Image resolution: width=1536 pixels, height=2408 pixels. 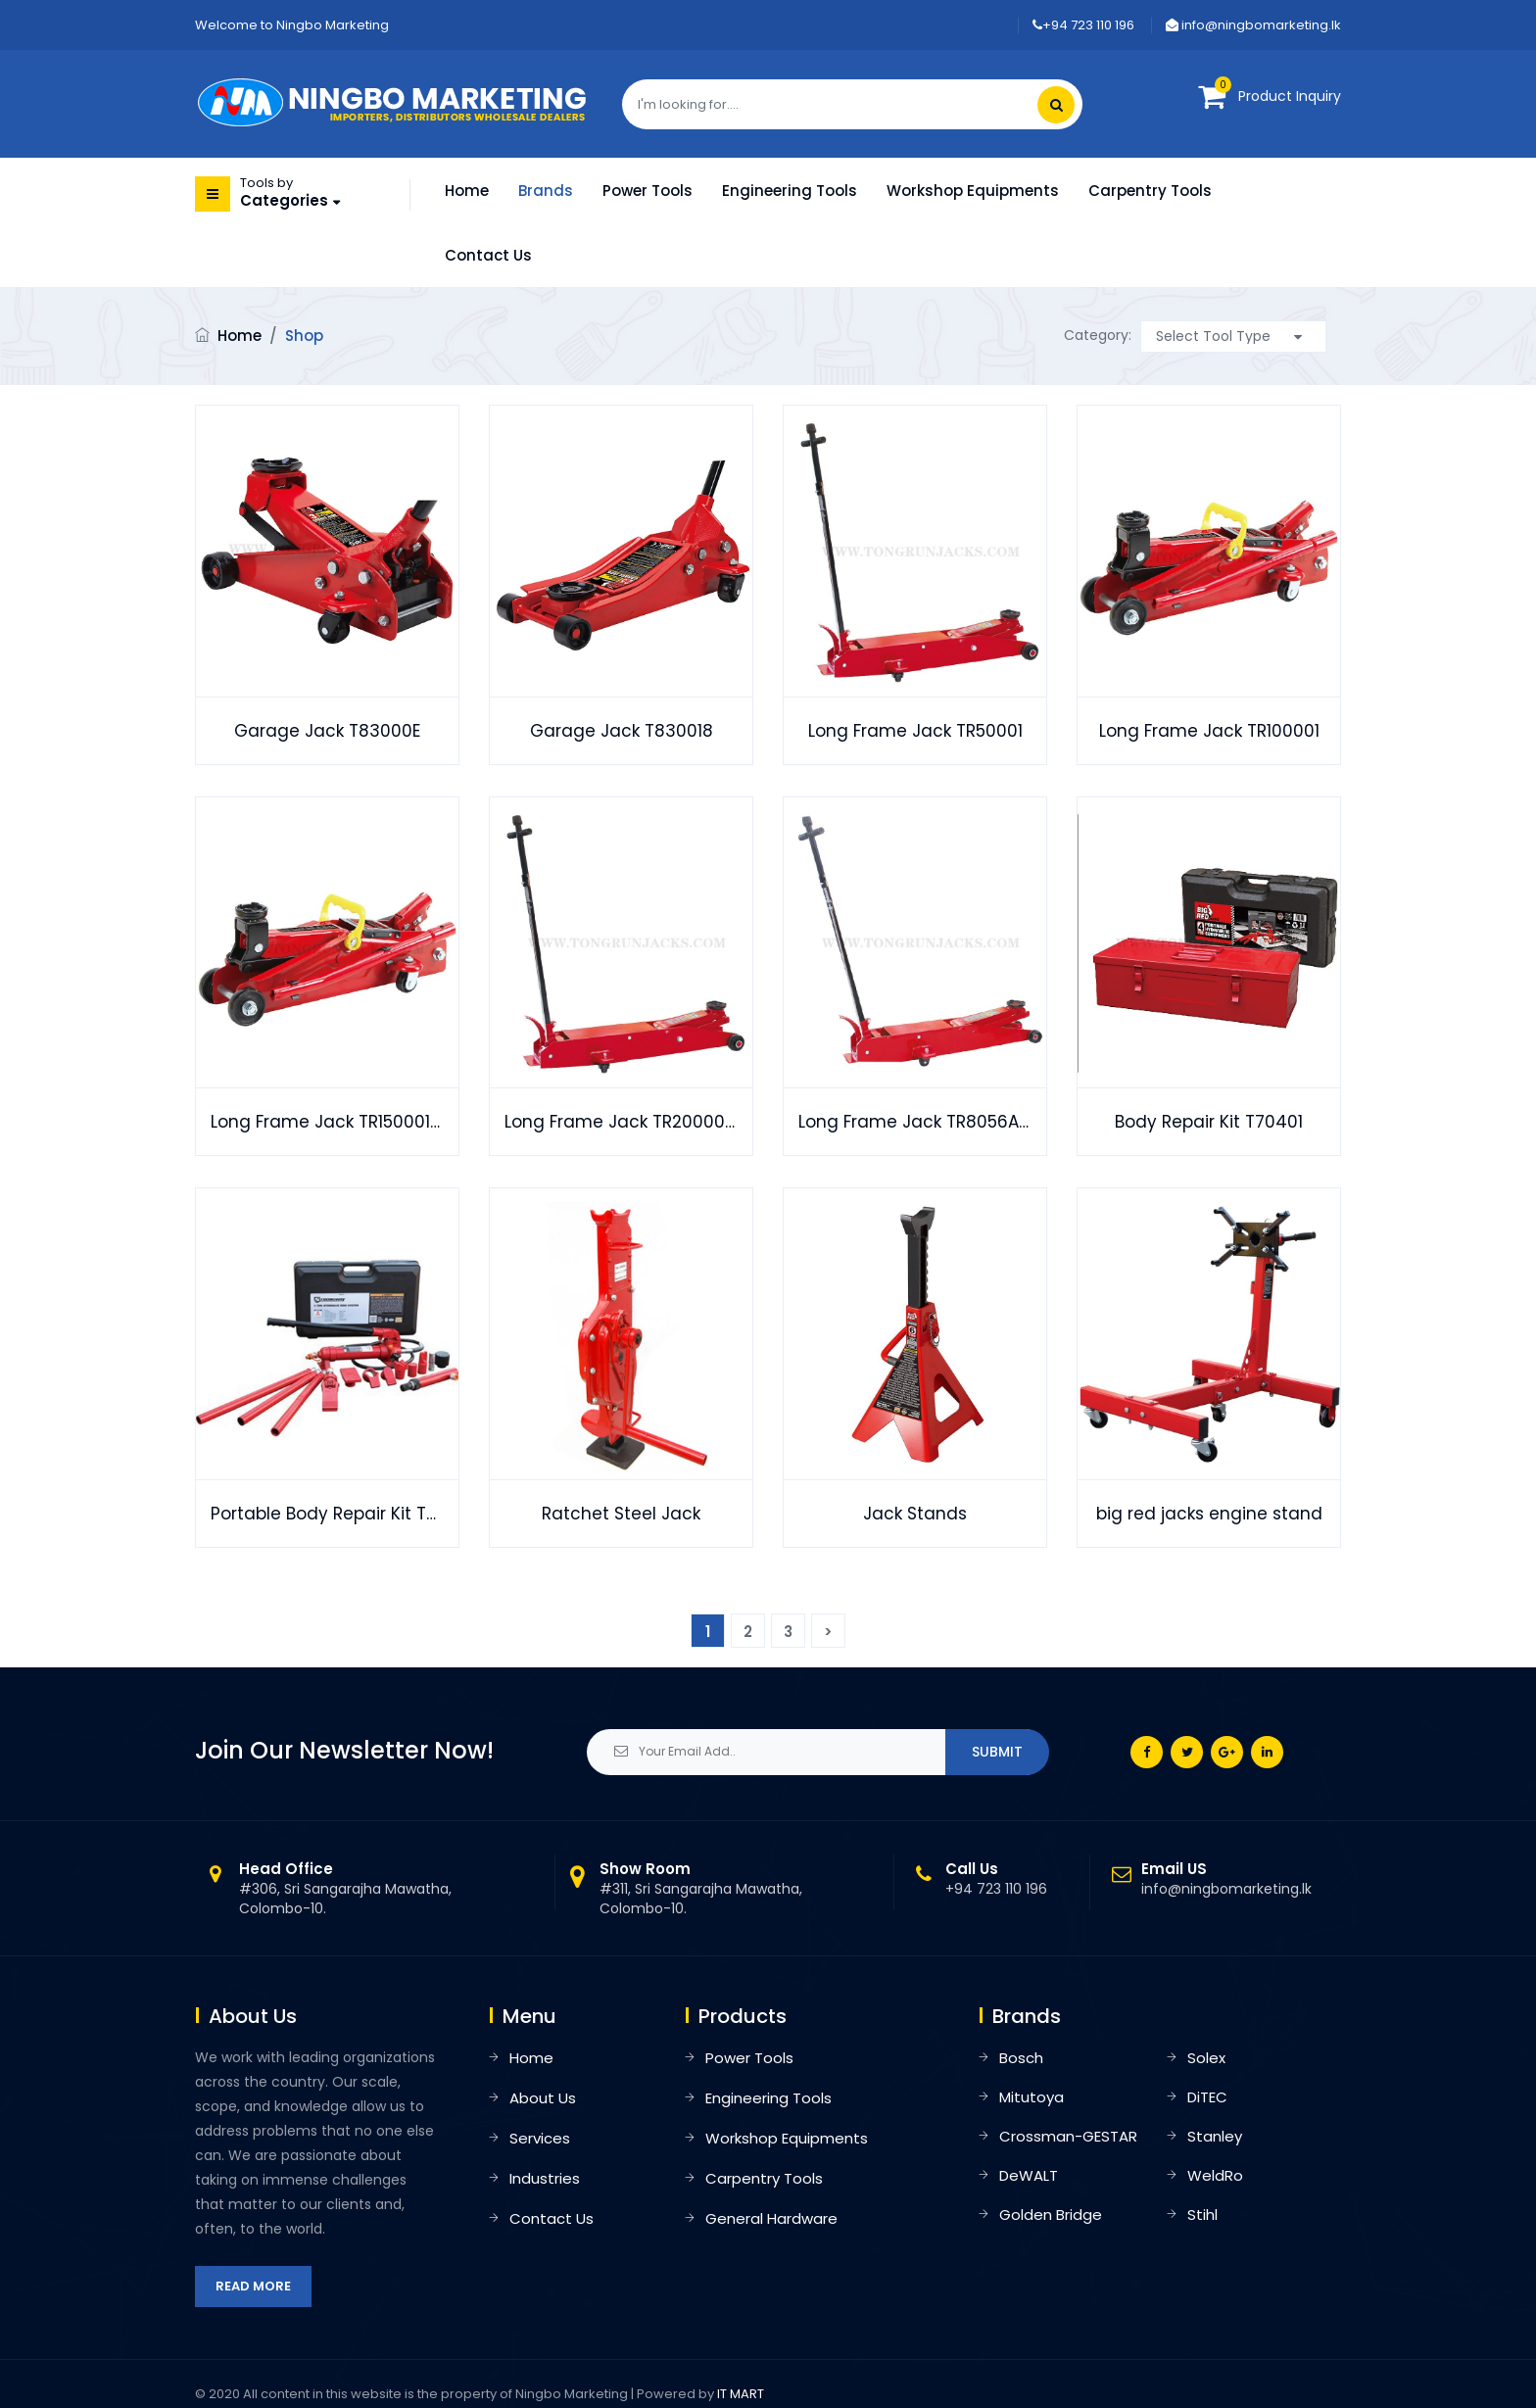 What do you see at coordinates (1068, 2136) in the screenshot?
I see `Crossman-GESTAR` at bounding box center [1068, 2136].